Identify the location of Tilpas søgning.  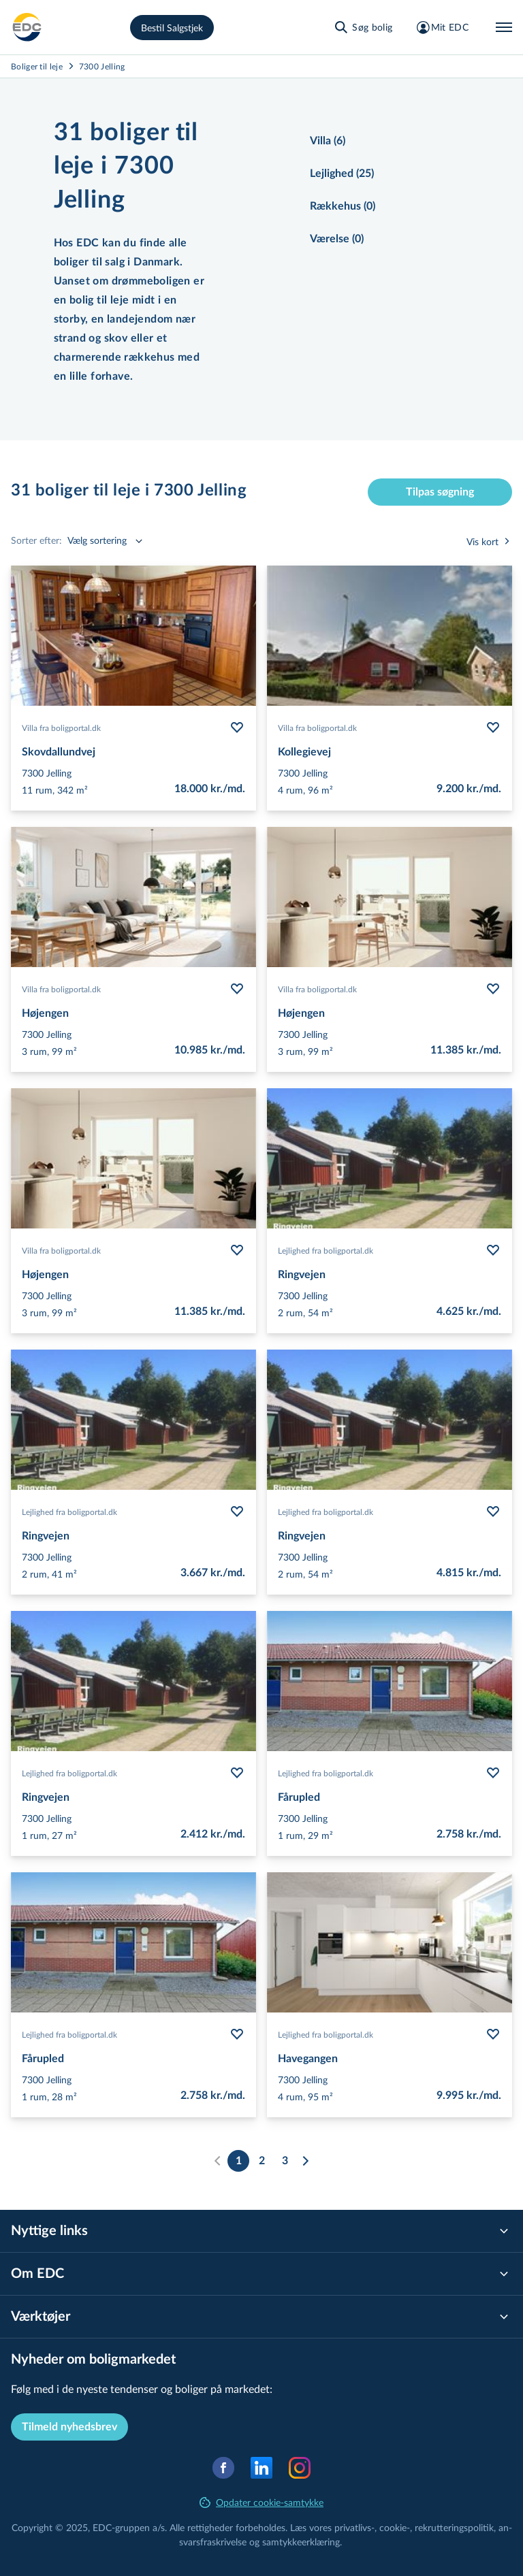
(440, 492).